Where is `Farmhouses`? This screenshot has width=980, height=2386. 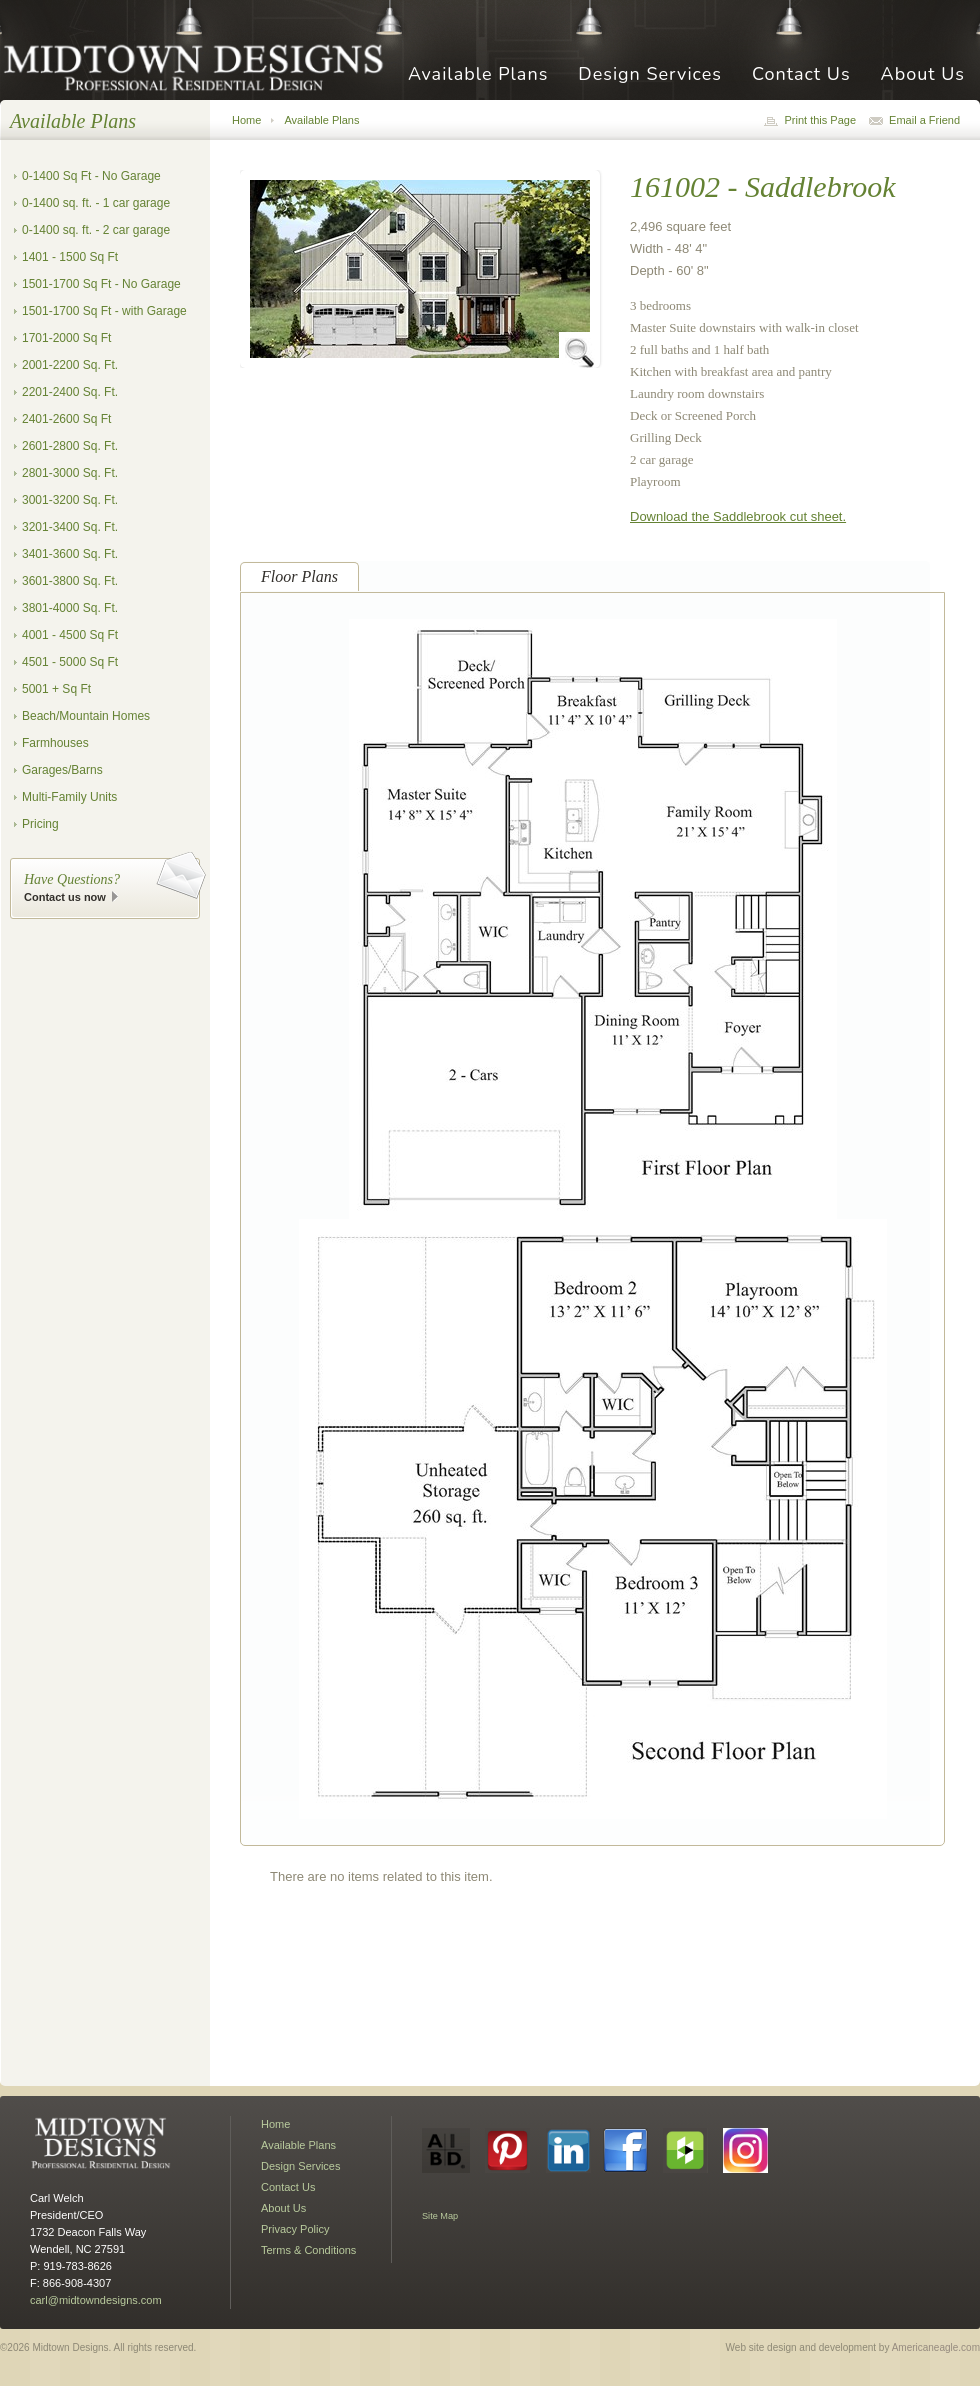 Farmhouses is located at coordinates (55, 743).